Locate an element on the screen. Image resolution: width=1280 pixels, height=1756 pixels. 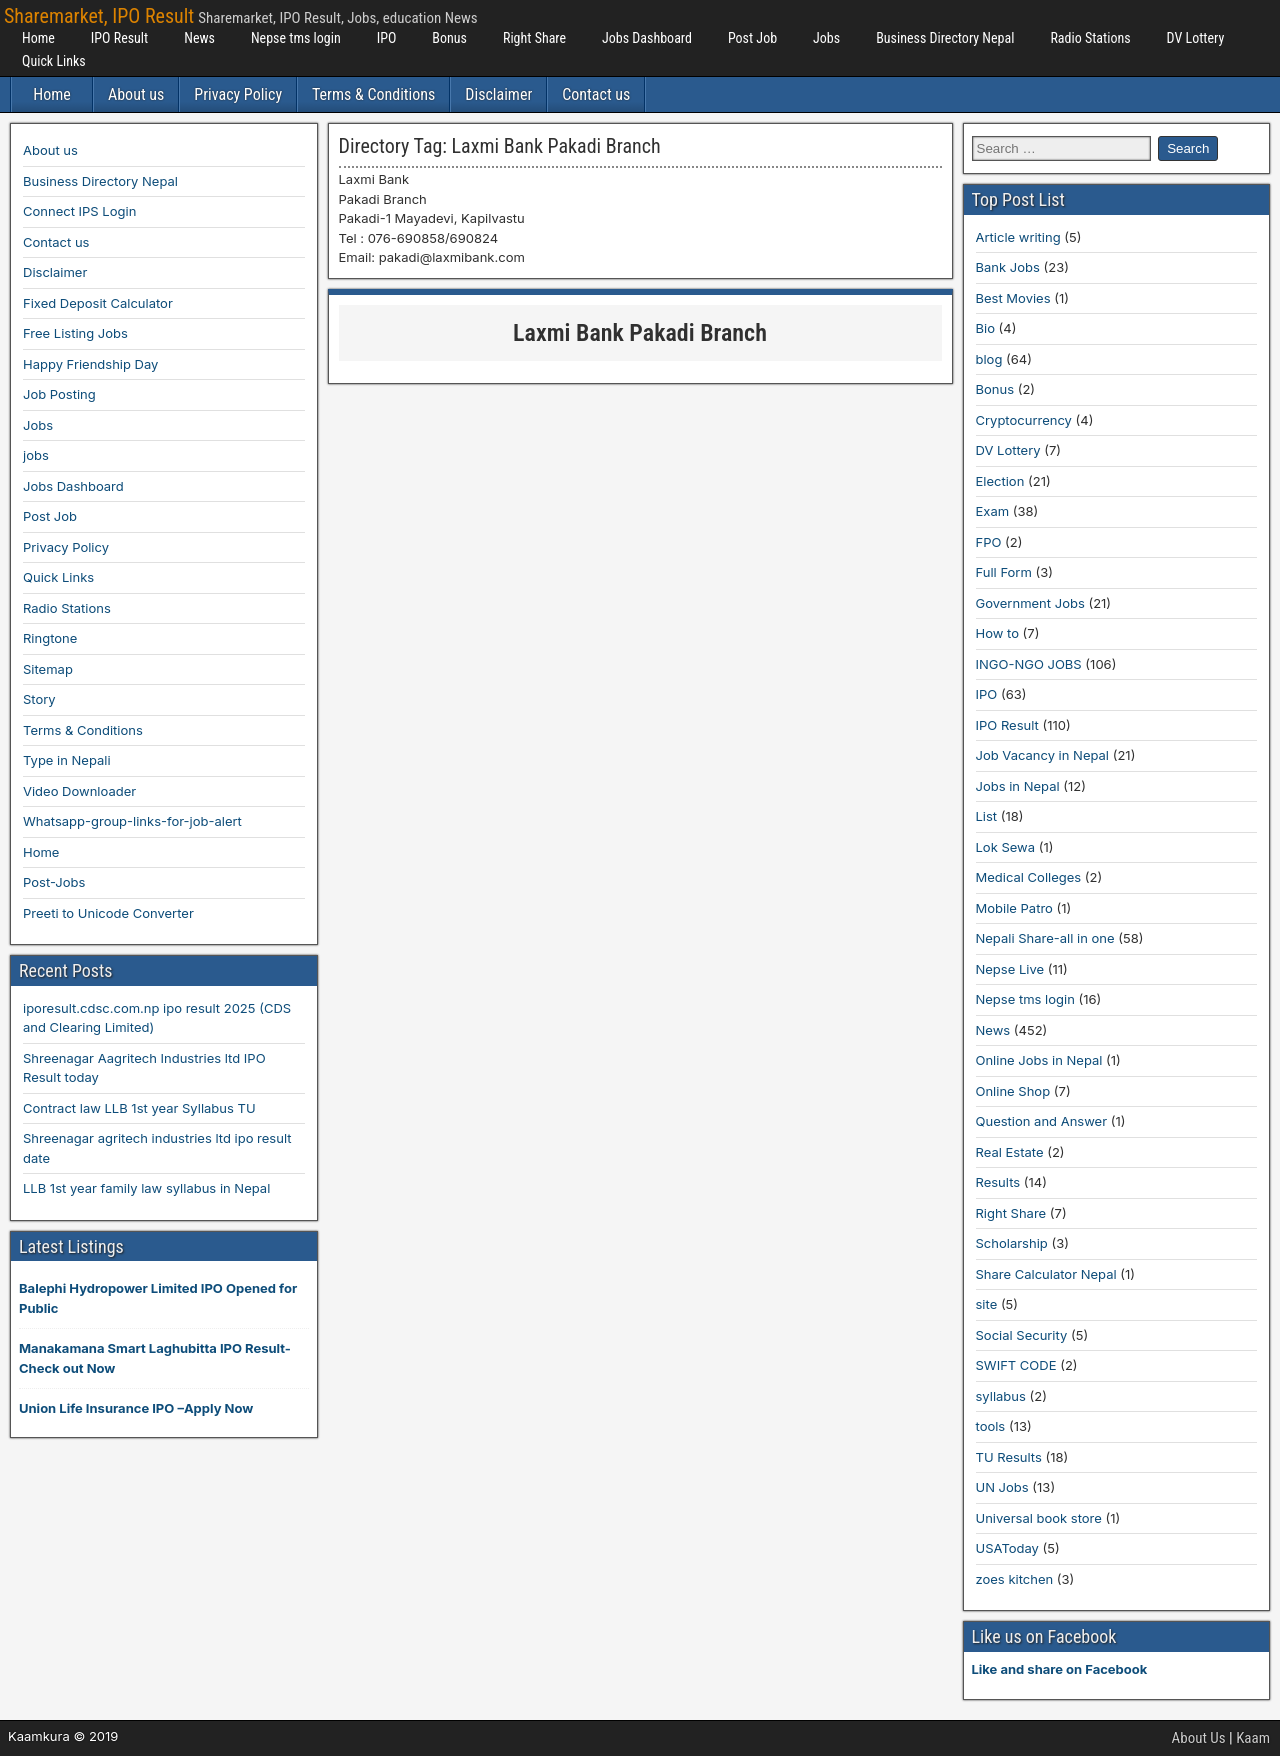
Jobs Dashboard is located at coordinates (647, 38).